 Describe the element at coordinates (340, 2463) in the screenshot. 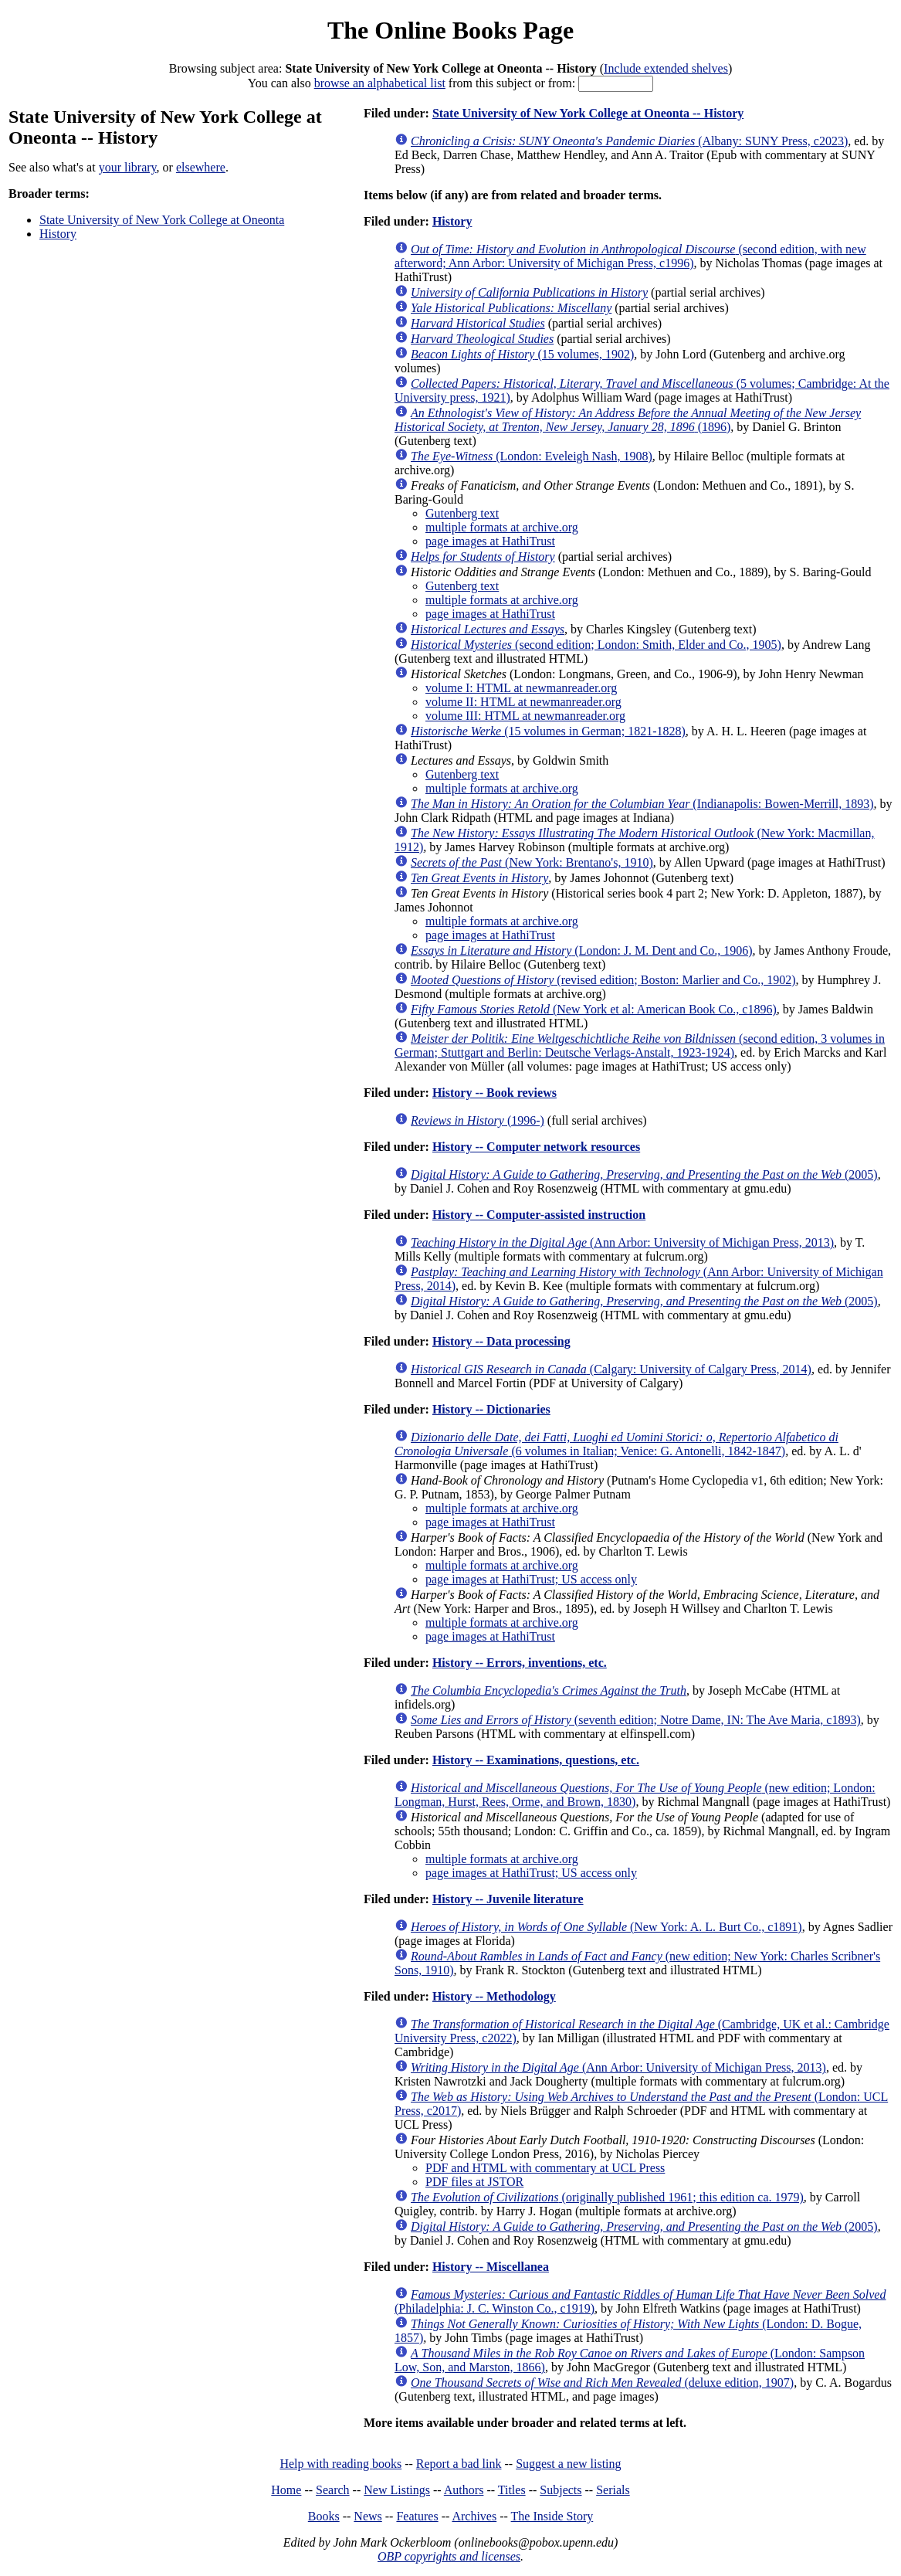

I see `Help with reading books` at that location.